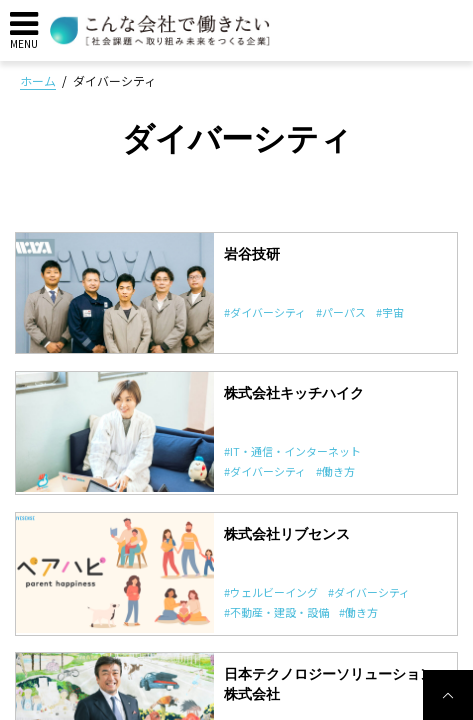 The width and height of the screenshot is (473, 720). I want to click on #パーパス, so click(341, 312).